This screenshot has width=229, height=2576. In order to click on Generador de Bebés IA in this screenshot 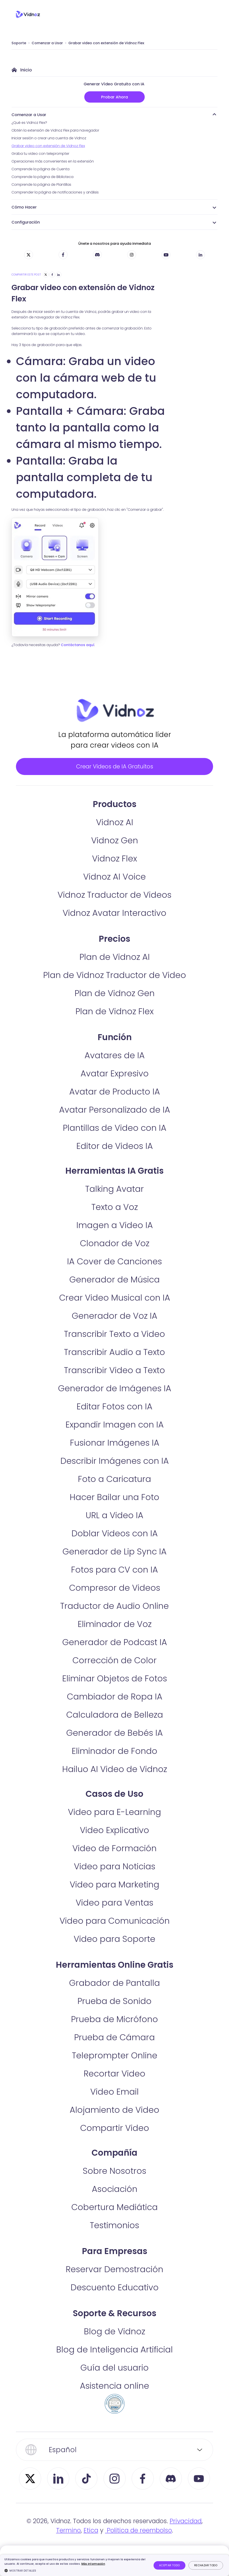, I will do `click(114, 1743)`.